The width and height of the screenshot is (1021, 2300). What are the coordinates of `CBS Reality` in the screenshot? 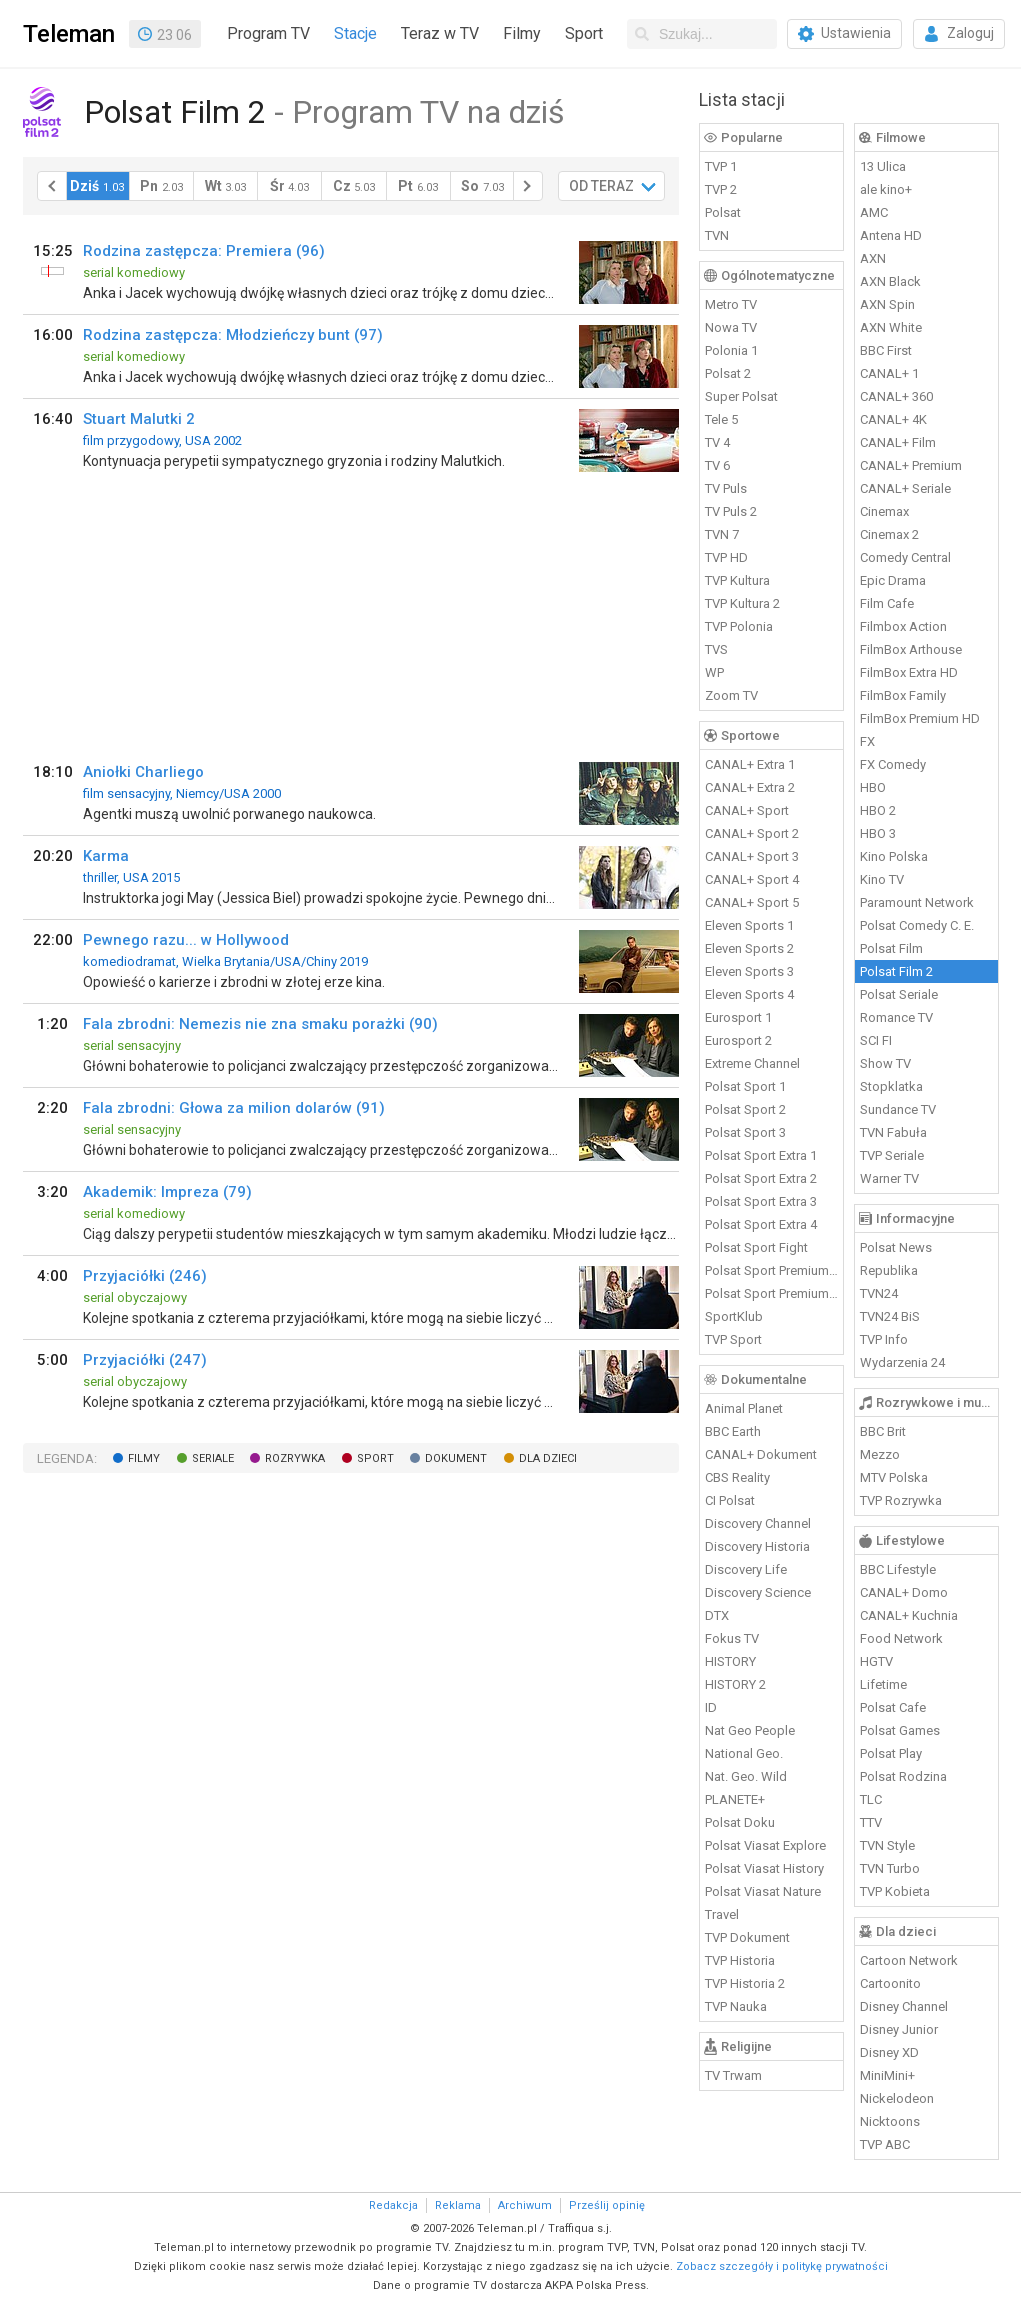 It's located at (737, 1477).